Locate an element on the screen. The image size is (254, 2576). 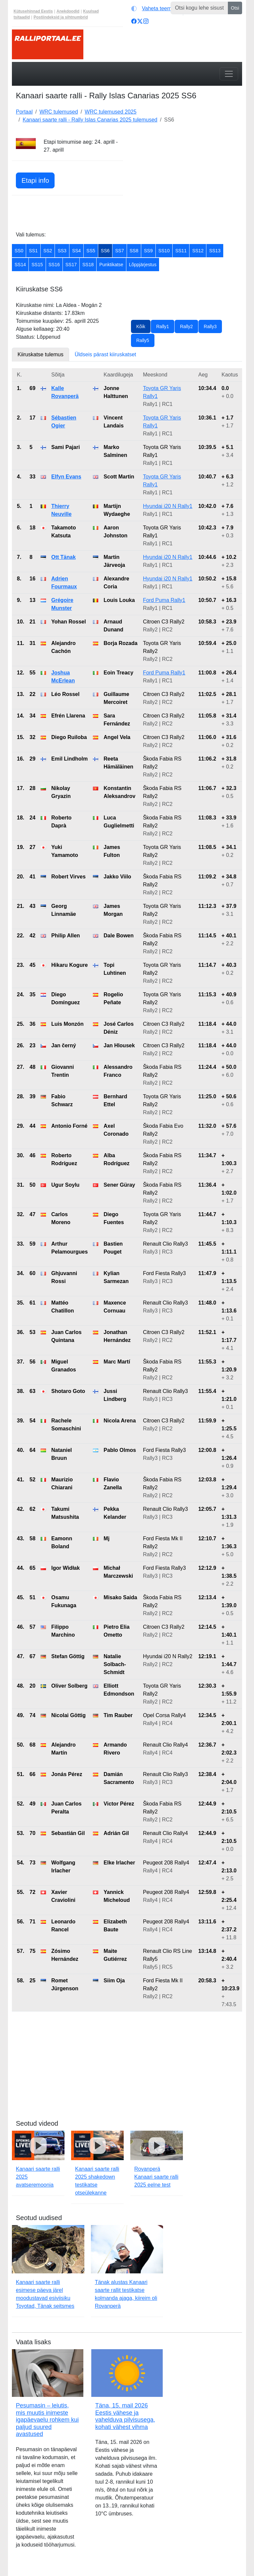
[Advertisement] is located at coordinates (186, 179).